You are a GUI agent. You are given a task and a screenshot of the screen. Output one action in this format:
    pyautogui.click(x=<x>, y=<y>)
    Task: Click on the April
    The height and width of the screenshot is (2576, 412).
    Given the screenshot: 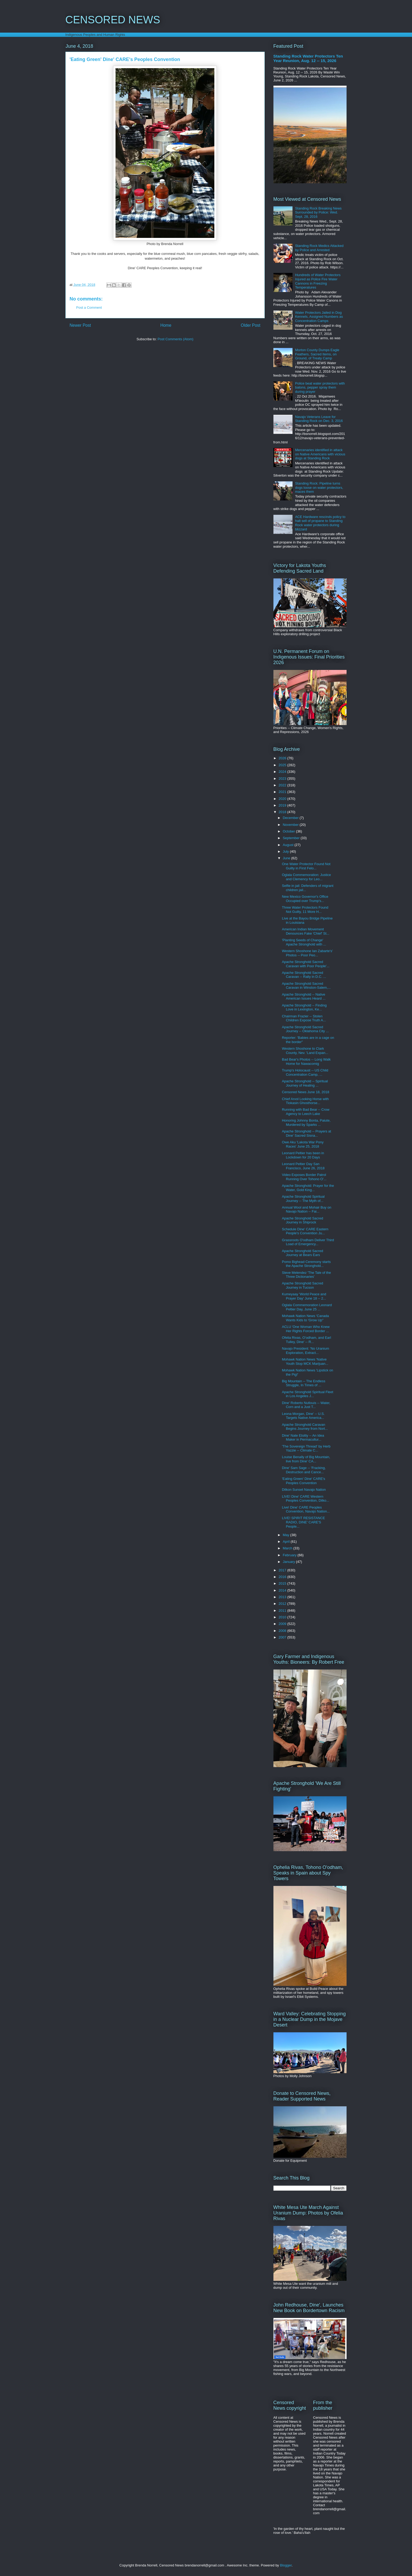 What is the action you would take?
    pyautogui.click(x=287, y=1542)
    